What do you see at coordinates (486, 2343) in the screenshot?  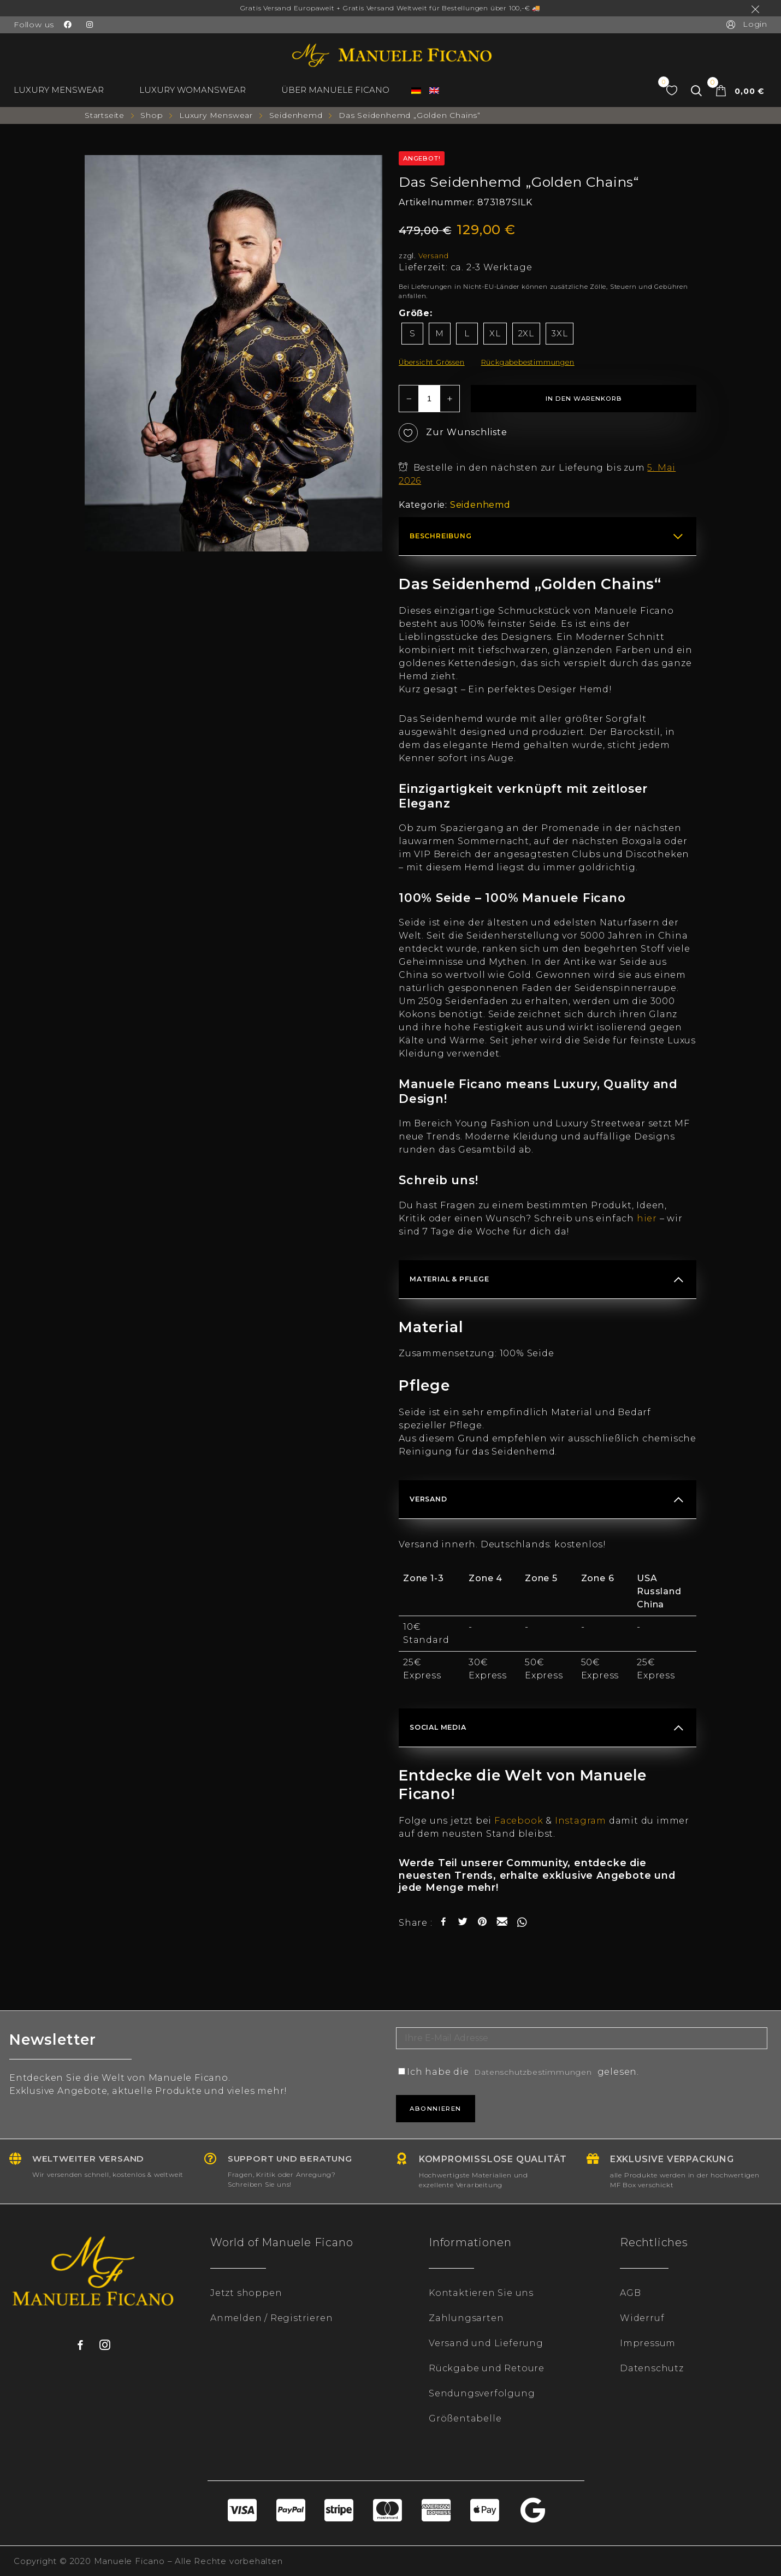 I see `Versand und Lieferung` at bounding box center [486, 2343].